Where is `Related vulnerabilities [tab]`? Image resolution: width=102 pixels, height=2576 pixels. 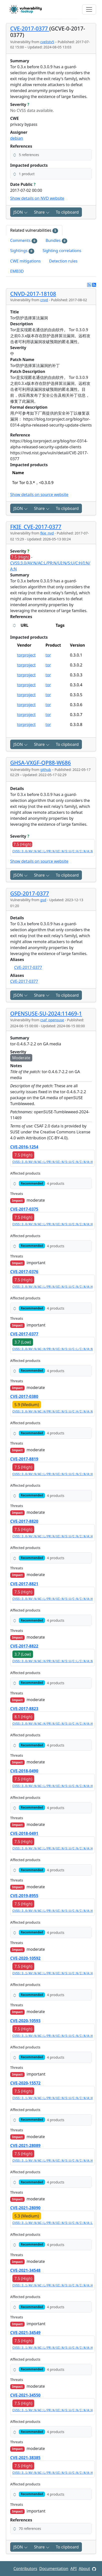 Related vulnerabilities [tab] is located at coordinates (34, 230).